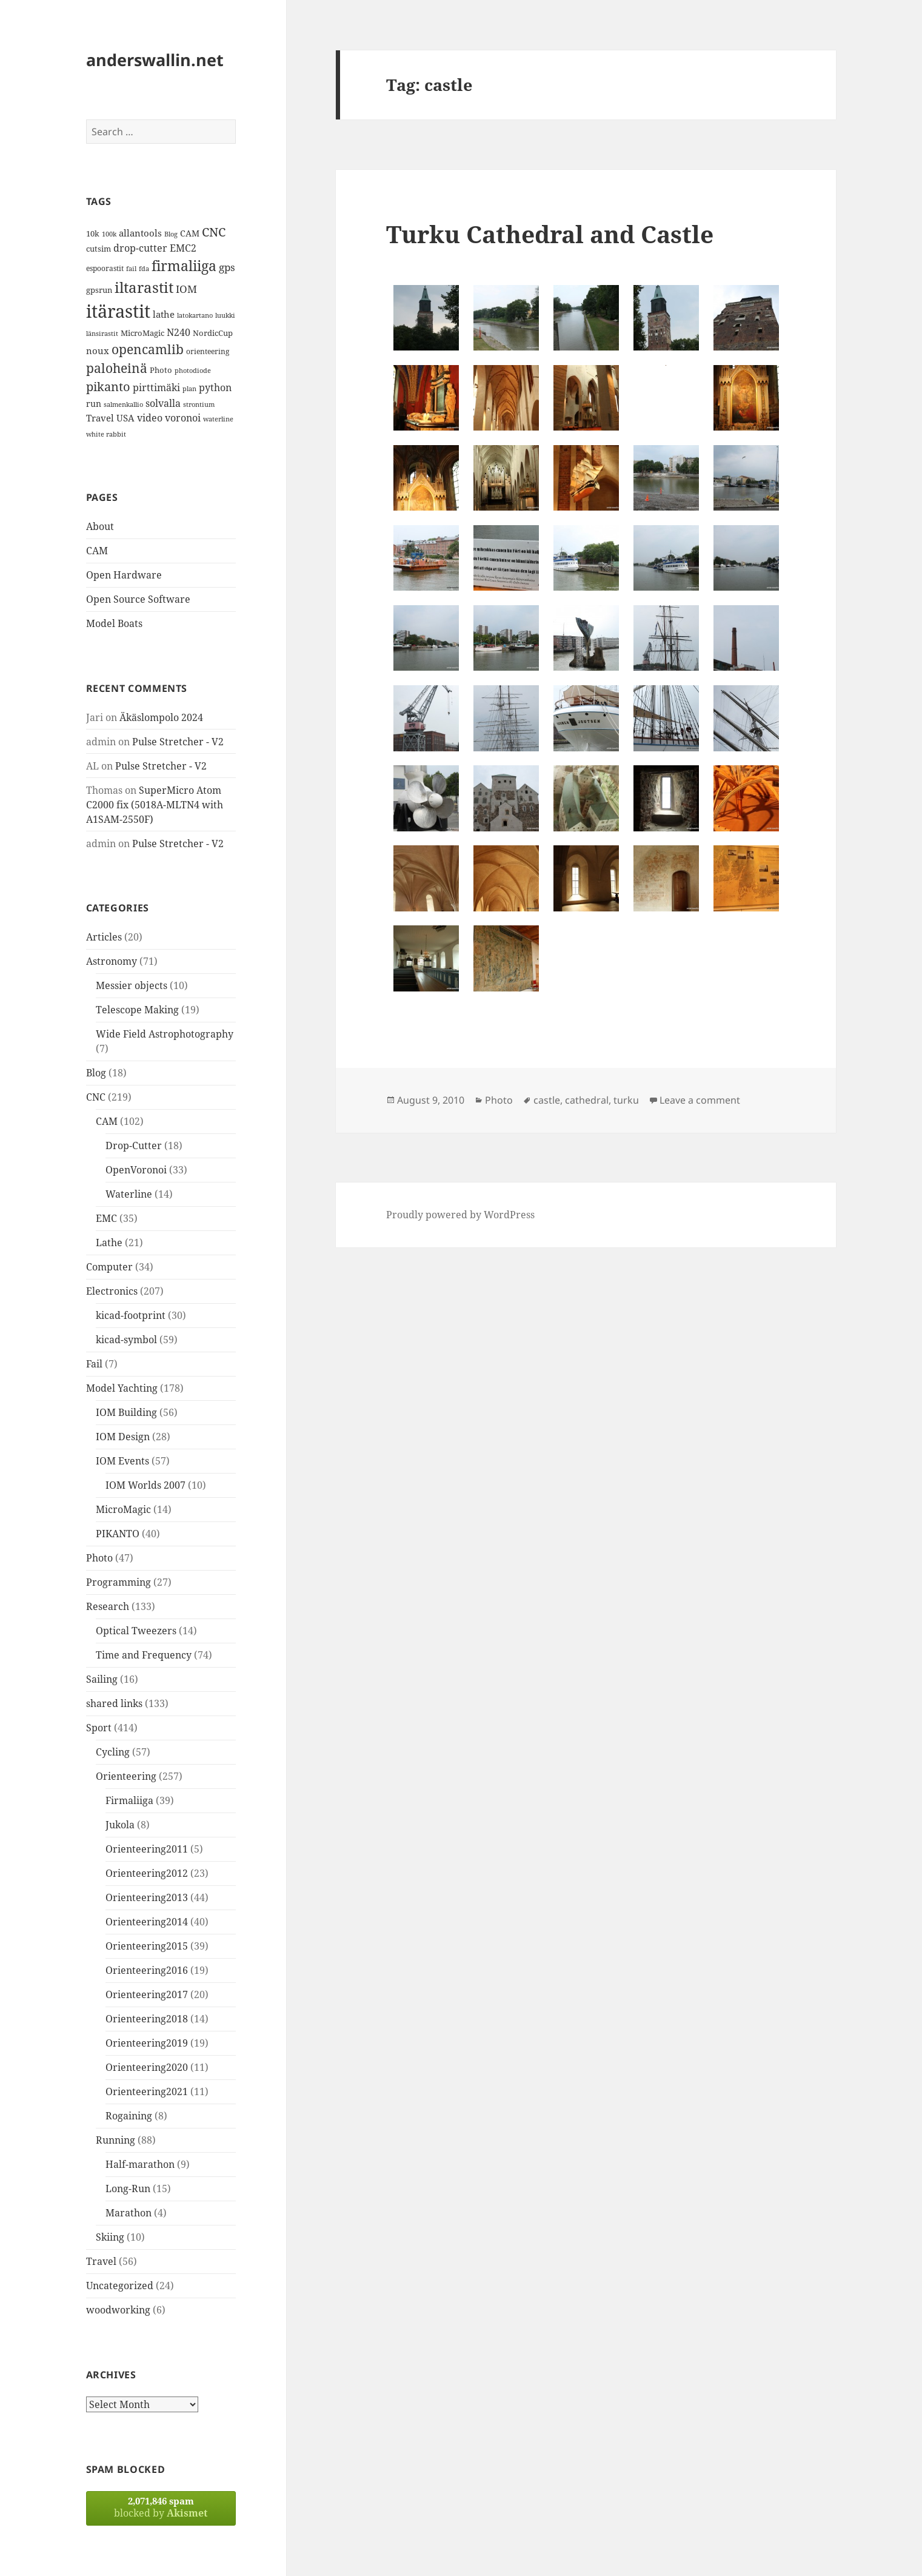 The image size is (922, 2576). What do you see at coordinates (156, 387) in the screenshot?
I see `pirttimäki [pirttimäki (21 items)]` at bounding box center [156, 387].